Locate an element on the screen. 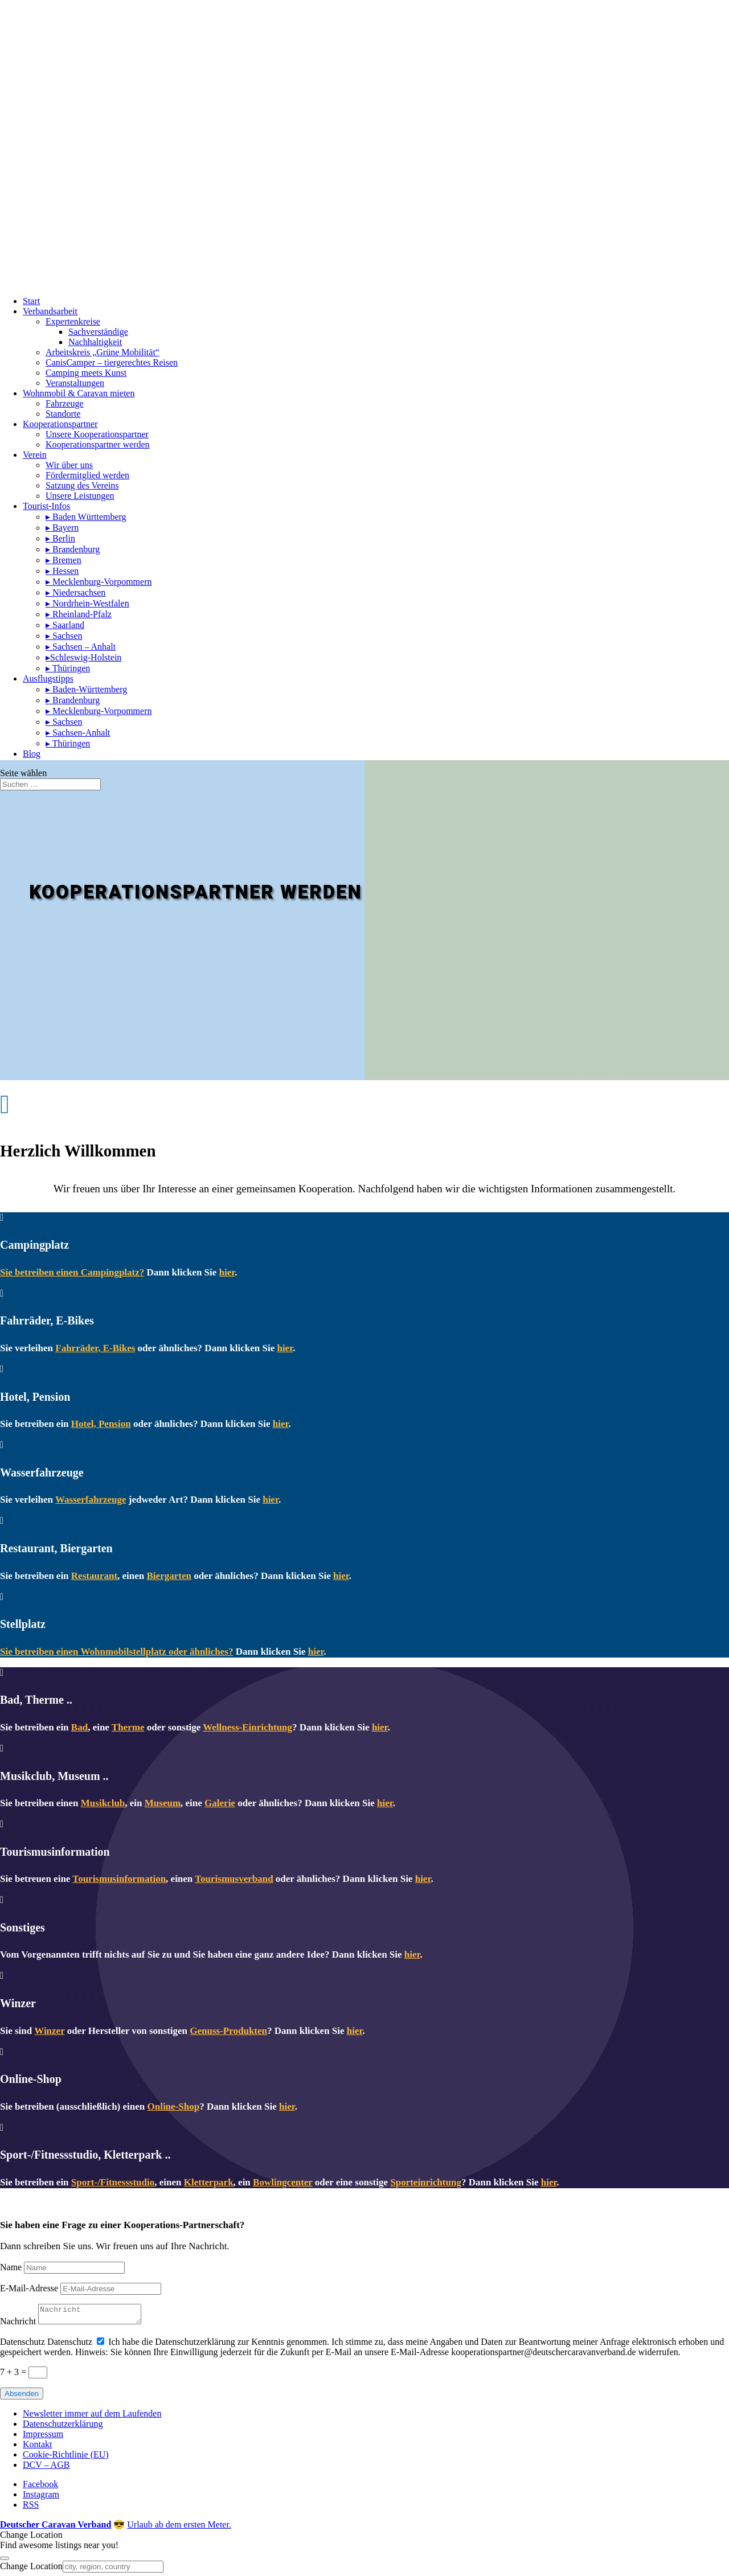  Name is located at coordinates (11, 2267).